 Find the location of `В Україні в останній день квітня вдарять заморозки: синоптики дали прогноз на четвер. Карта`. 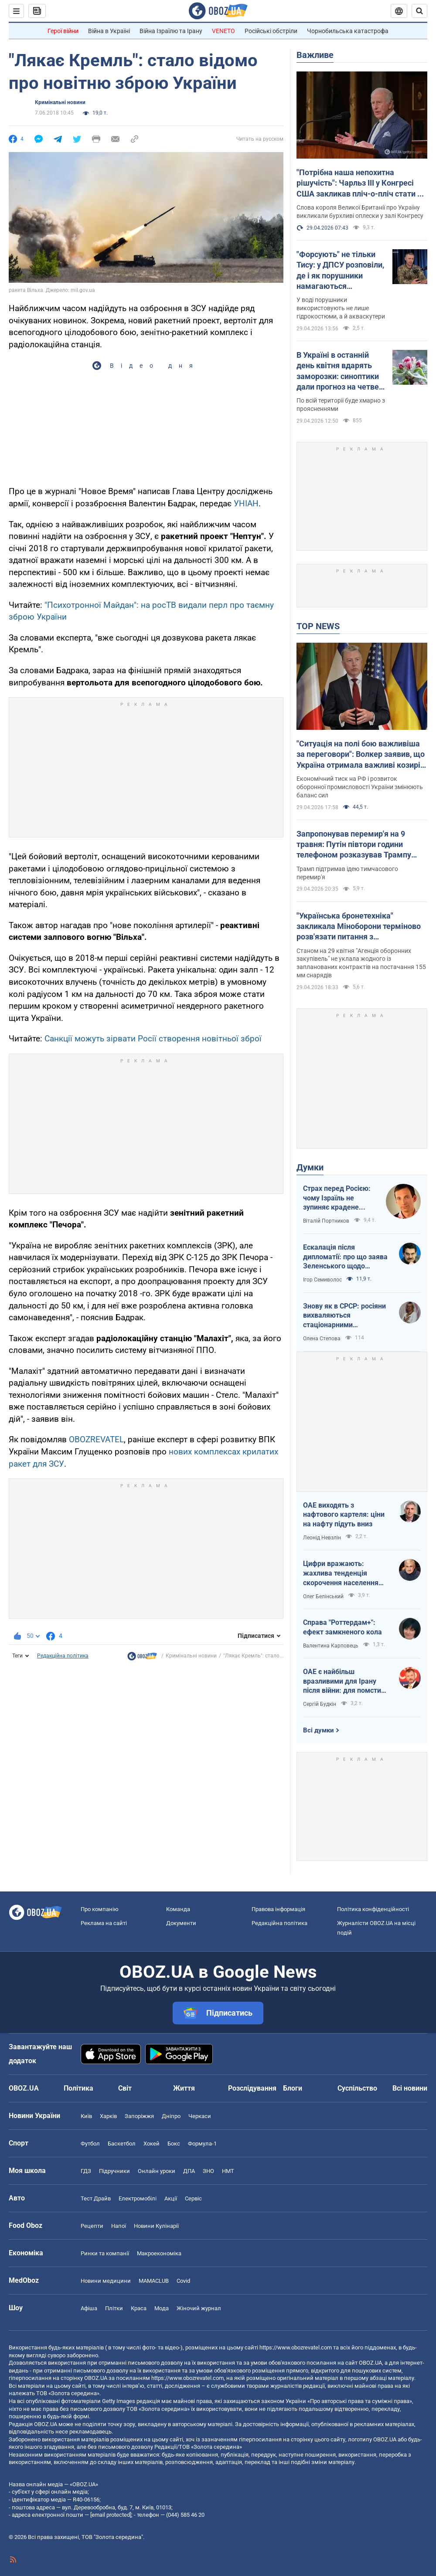

В Україні в останній день квітня вдарять заморозки: синоптики дали прогноз на четвер. Карта is located at coordinates (340, 371).